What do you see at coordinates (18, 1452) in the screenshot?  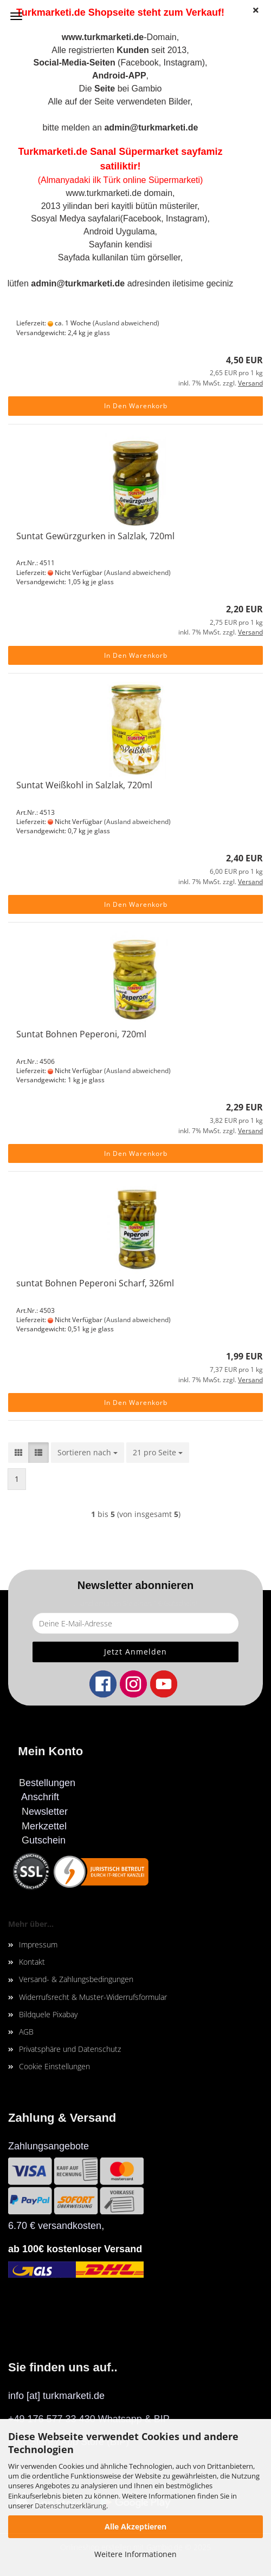 I see `[button]` at bounding box center [18, 1452].